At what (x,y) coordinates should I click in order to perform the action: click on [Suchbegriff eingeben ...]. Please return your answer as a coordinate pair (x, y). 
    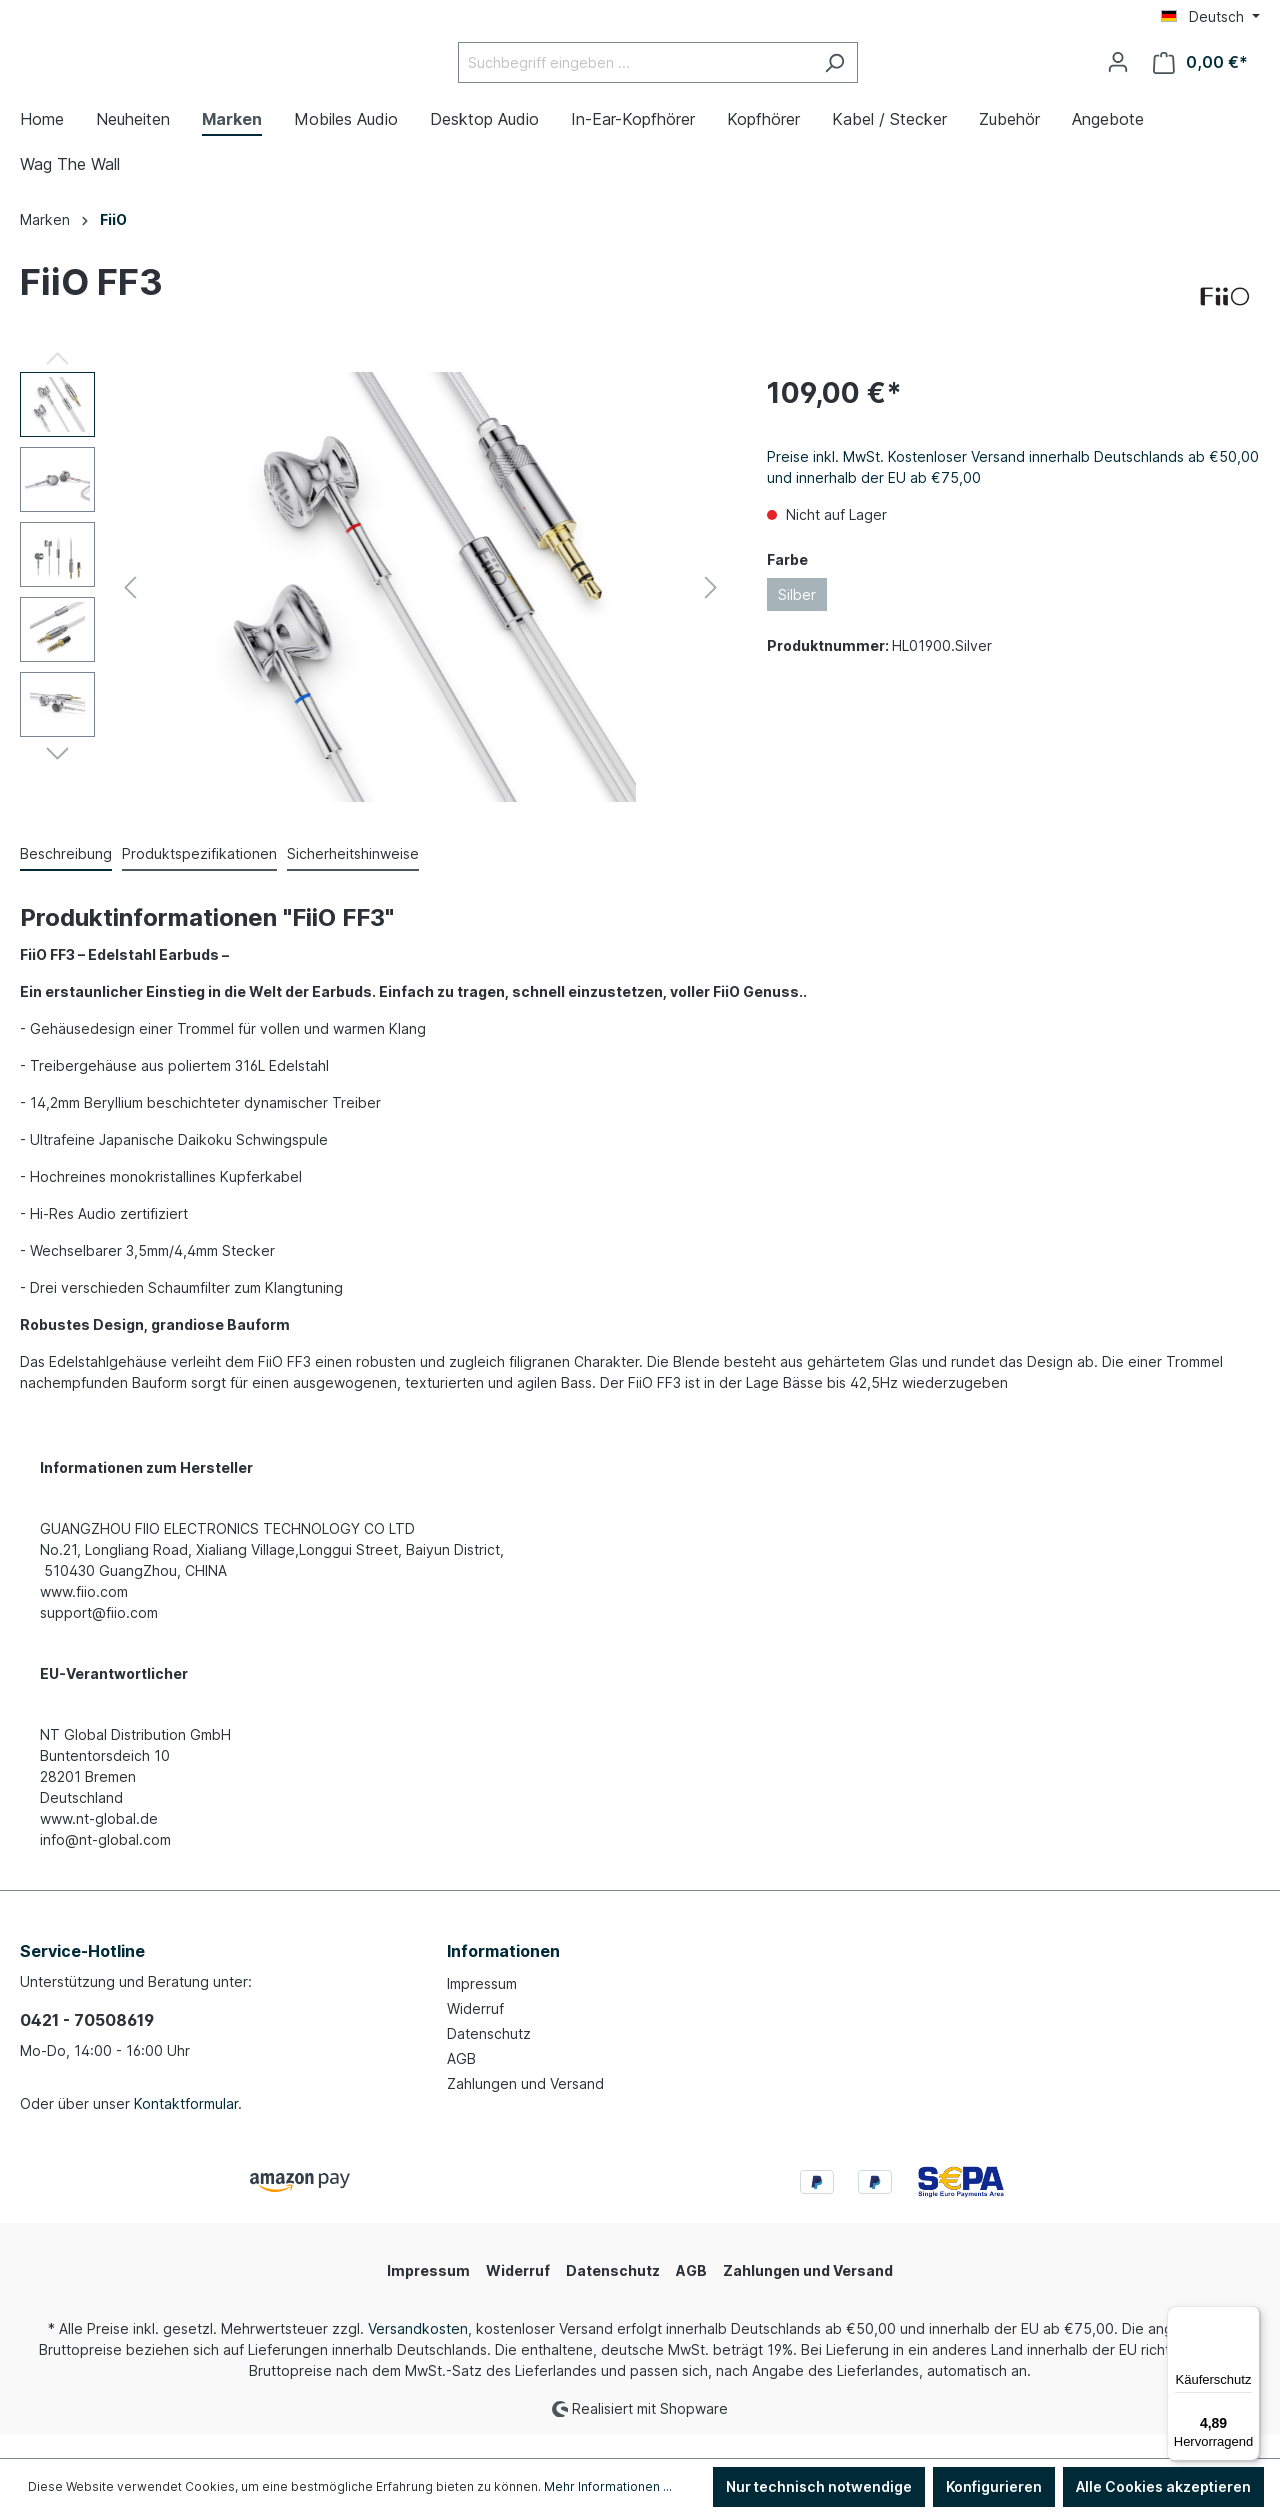
    Looking at the image, I should click on (685, 74).